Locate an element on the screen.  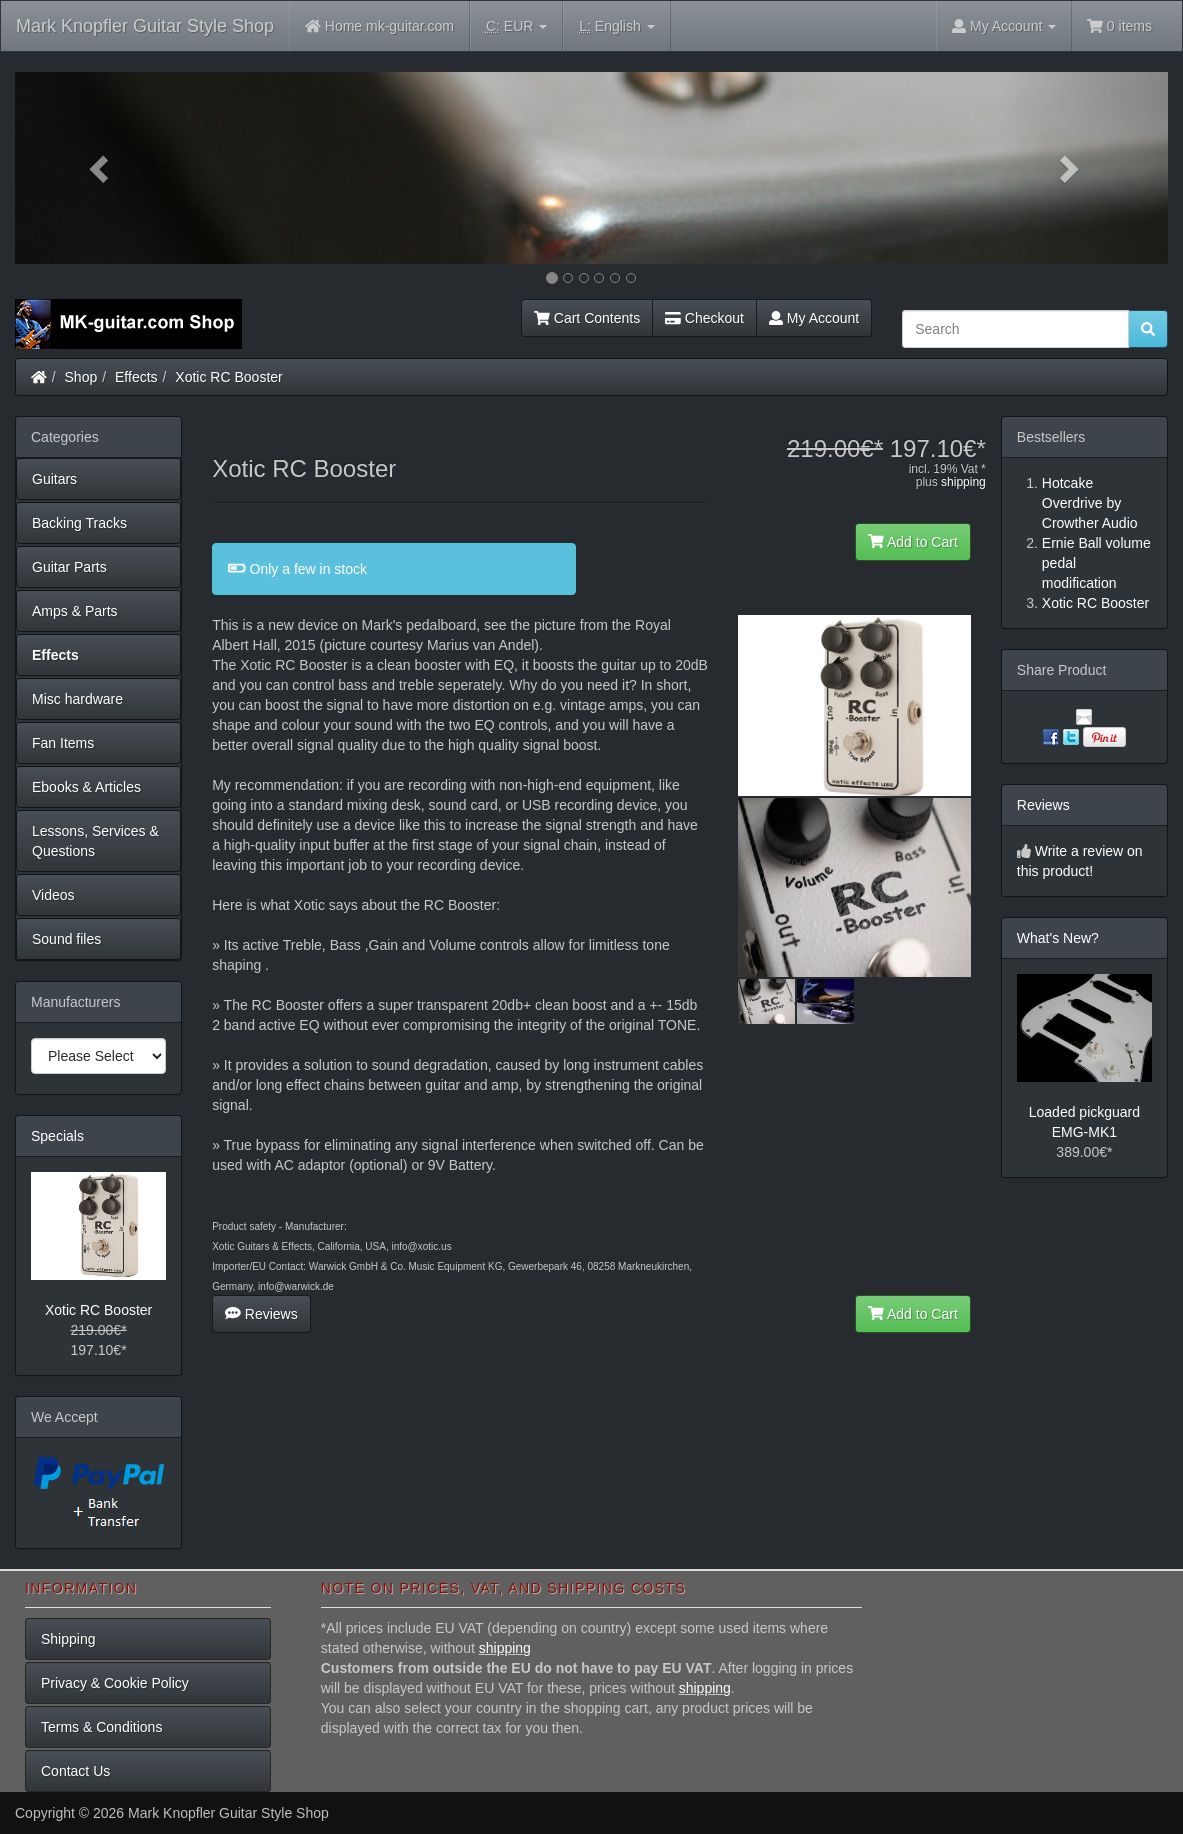
Shop is located at coordinates (81, 377).